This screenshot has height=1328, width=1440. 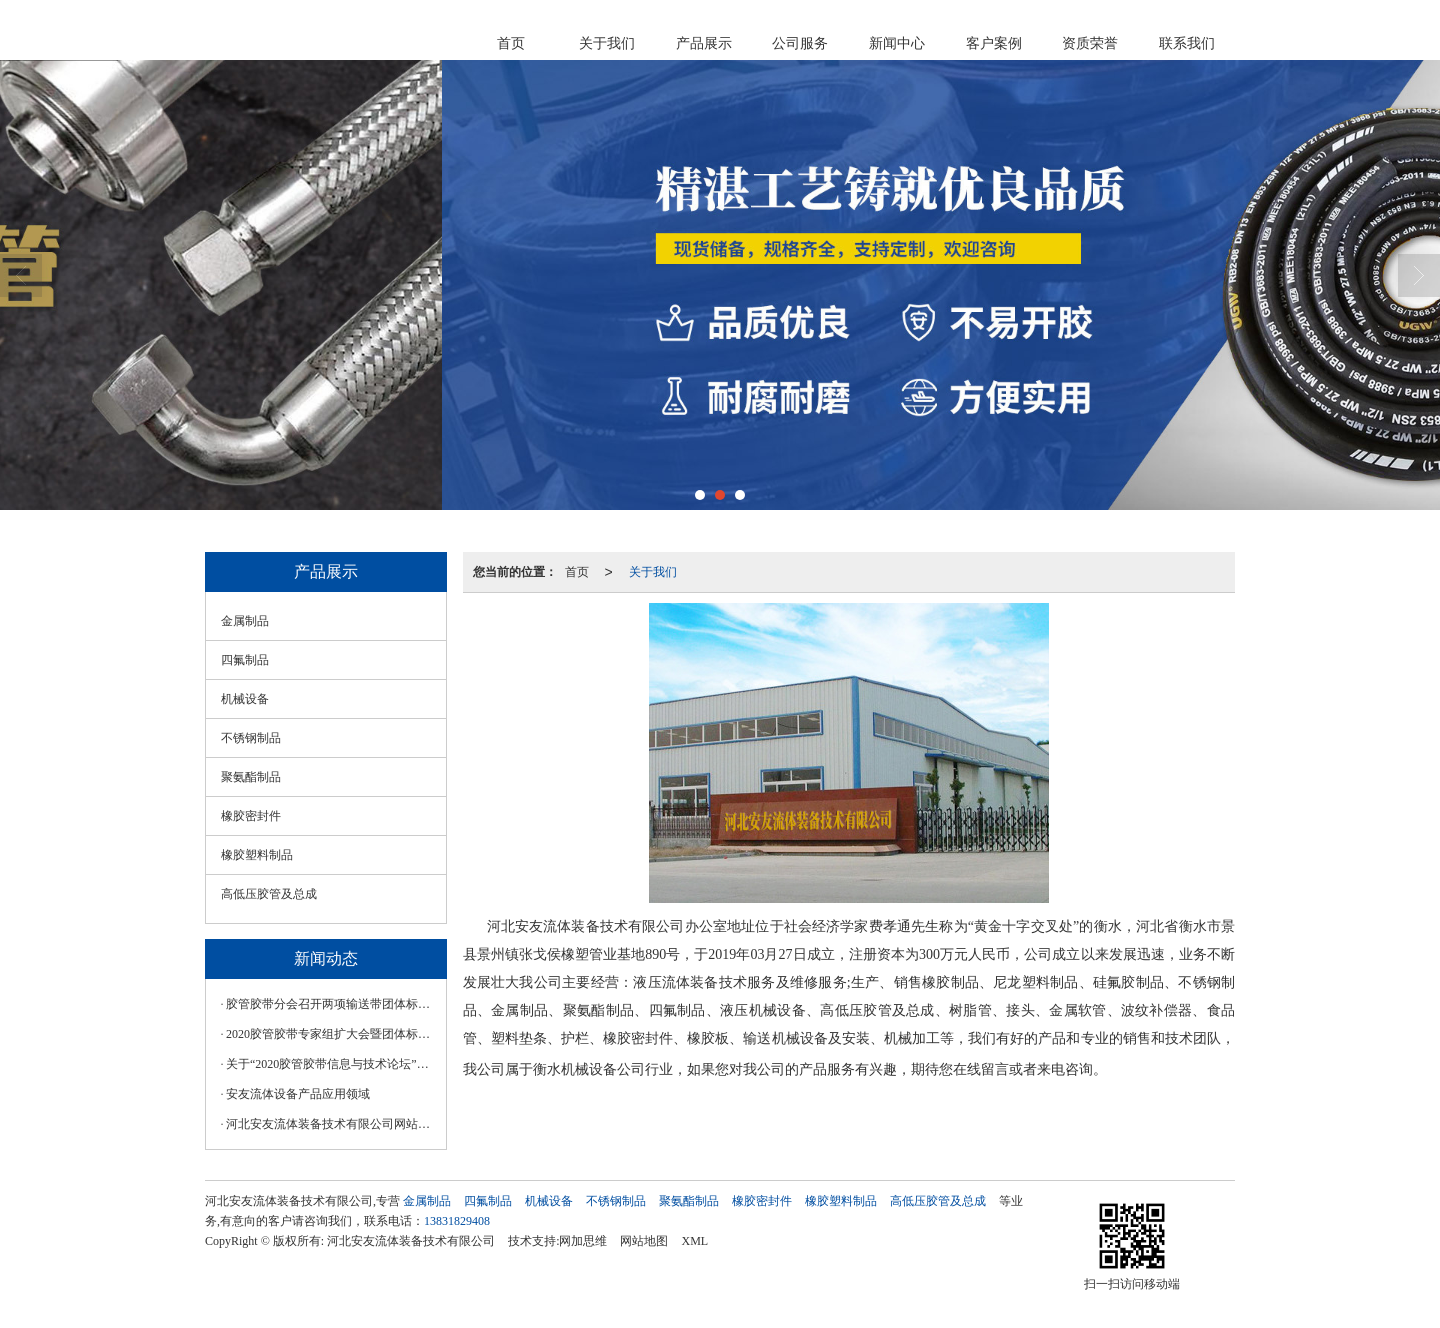 What do you see at coordinates (897, 43) in the screenshot?
I see `新闻中心` at bounding box center [897, 43].